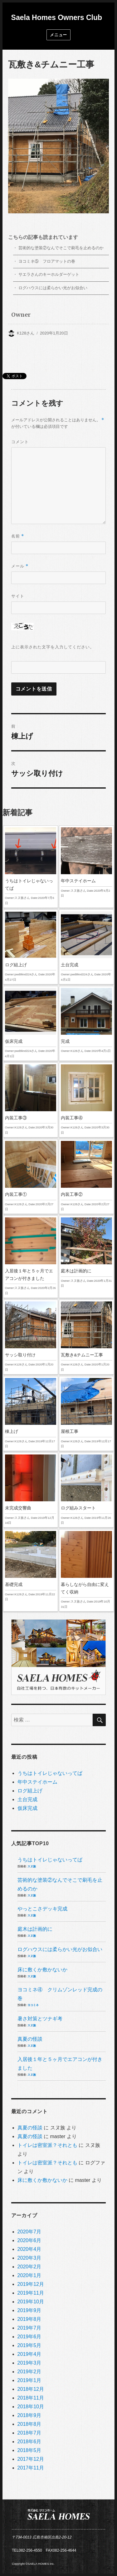 The height and width of the screenshot is (2576, 117). I want to click on 2020年7月, so click(29, 2231).